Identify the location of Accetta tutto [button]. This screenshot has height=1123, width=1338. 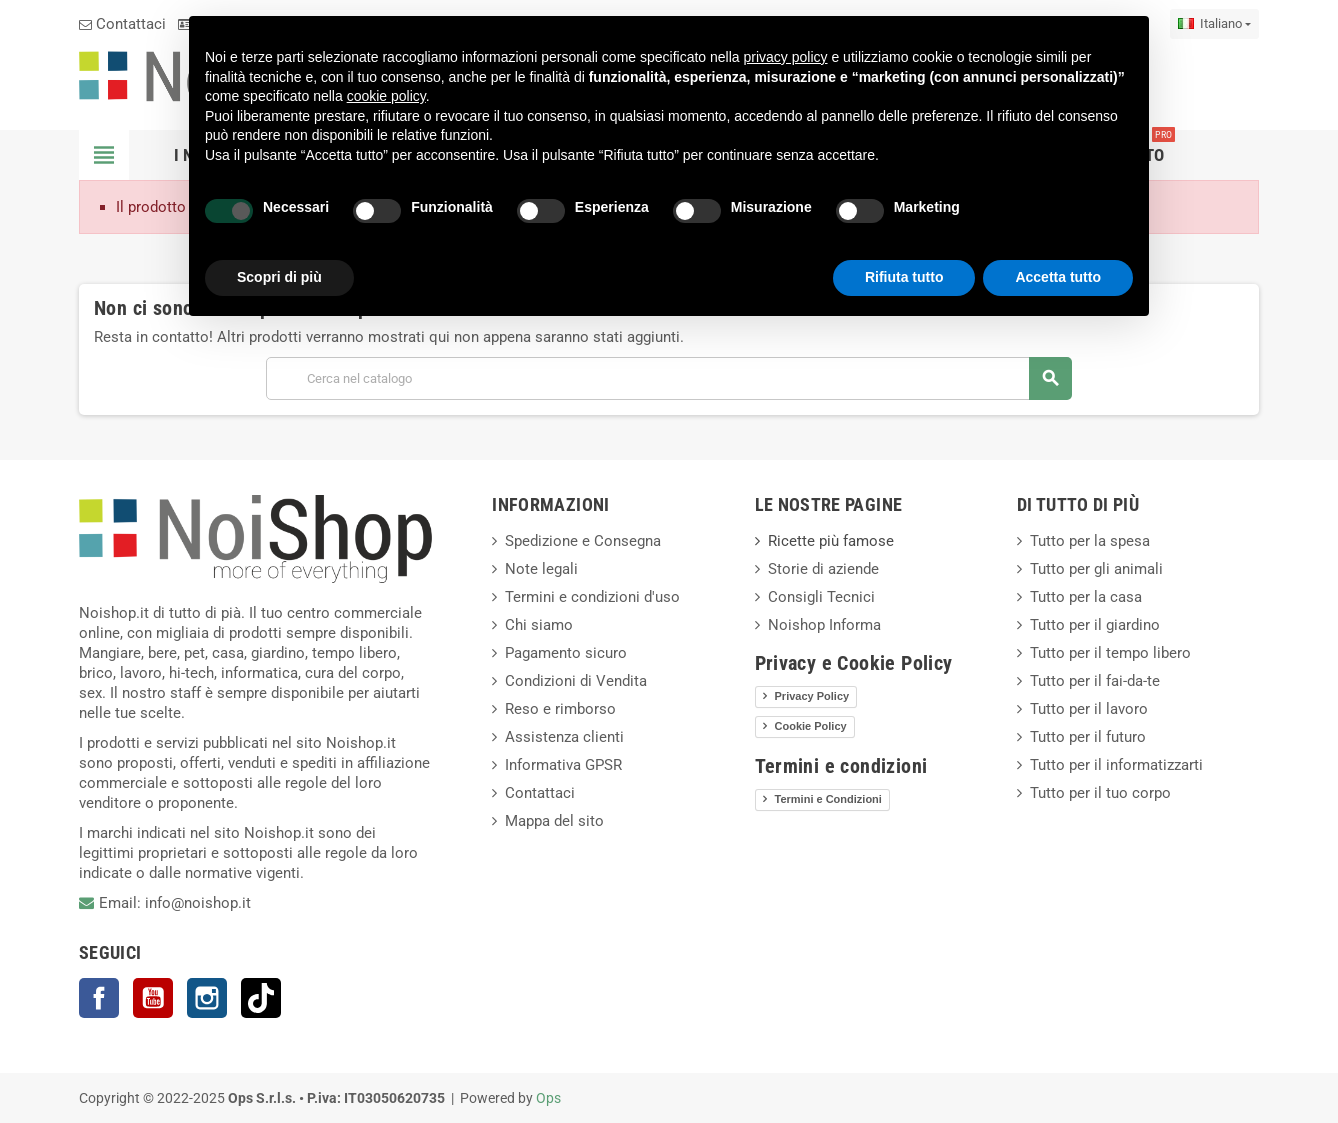
(1058, 277).